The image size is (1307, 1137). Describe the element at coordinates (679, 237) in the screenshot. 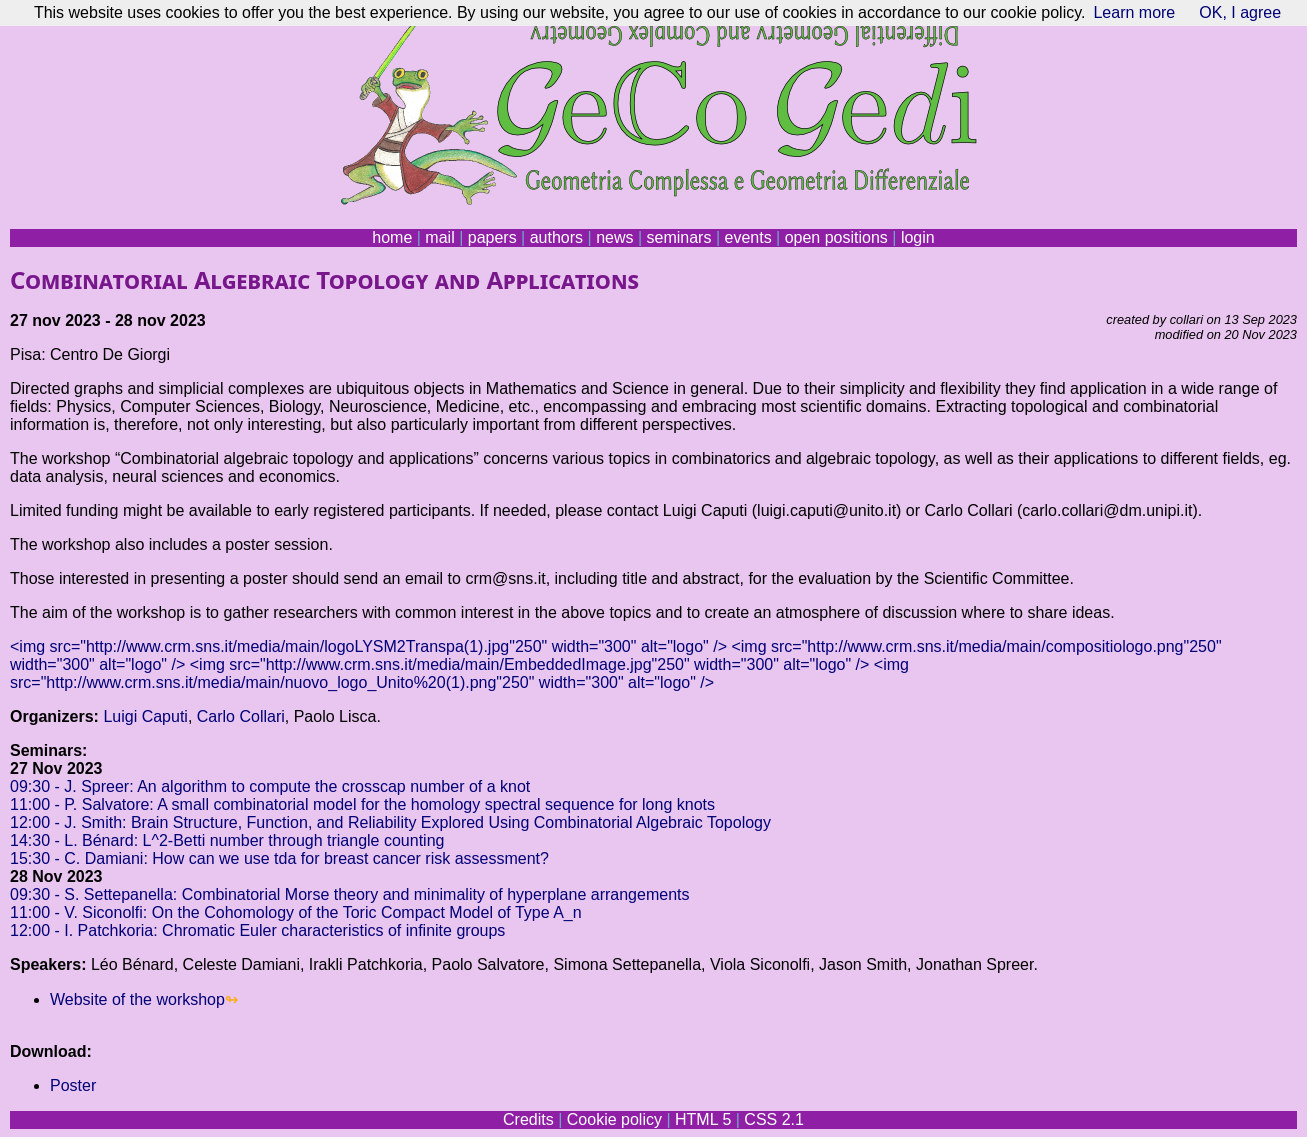

I see `seminars` at that location.